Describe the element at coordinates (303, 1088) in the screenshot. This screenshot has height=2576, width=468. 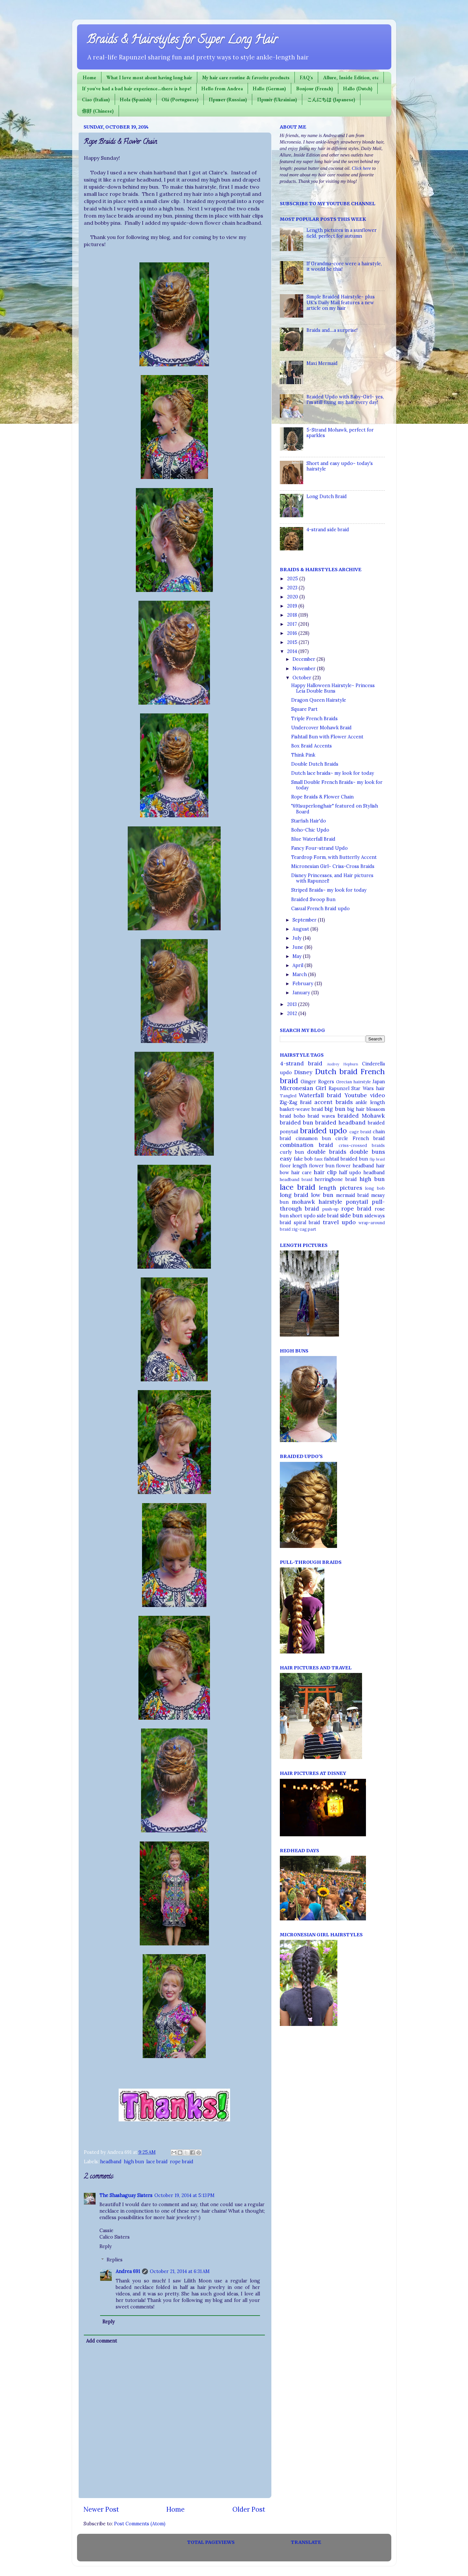
I see `Micronesian Girl` at that location.